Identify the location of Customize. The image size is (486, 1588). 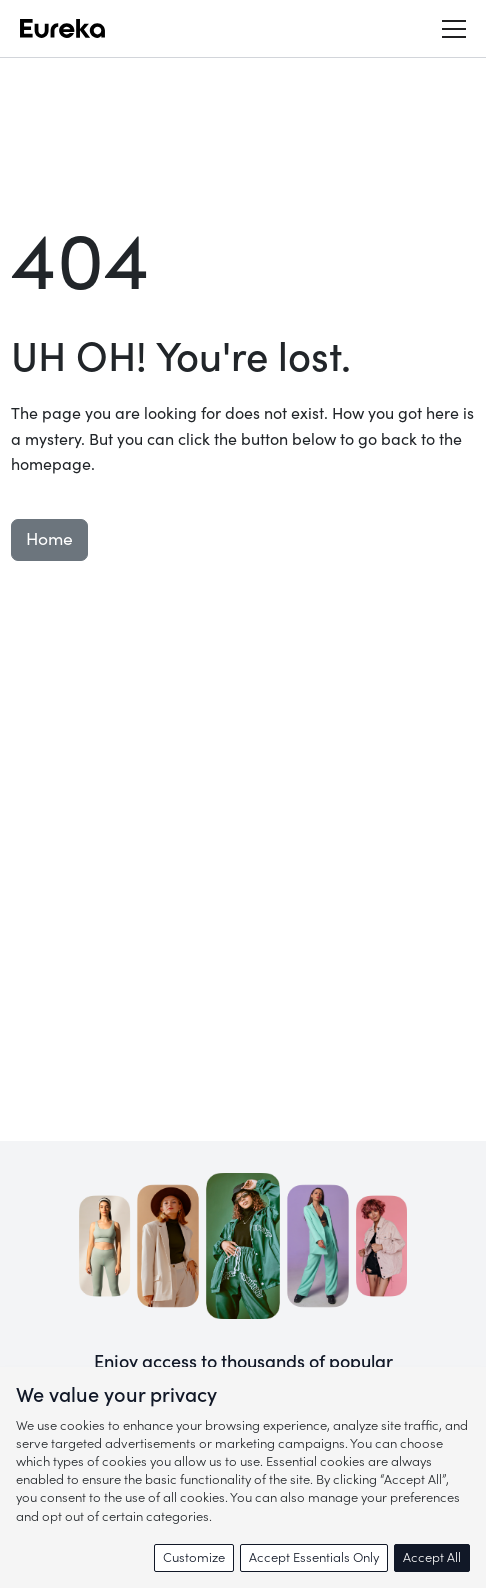
(194, 1557).